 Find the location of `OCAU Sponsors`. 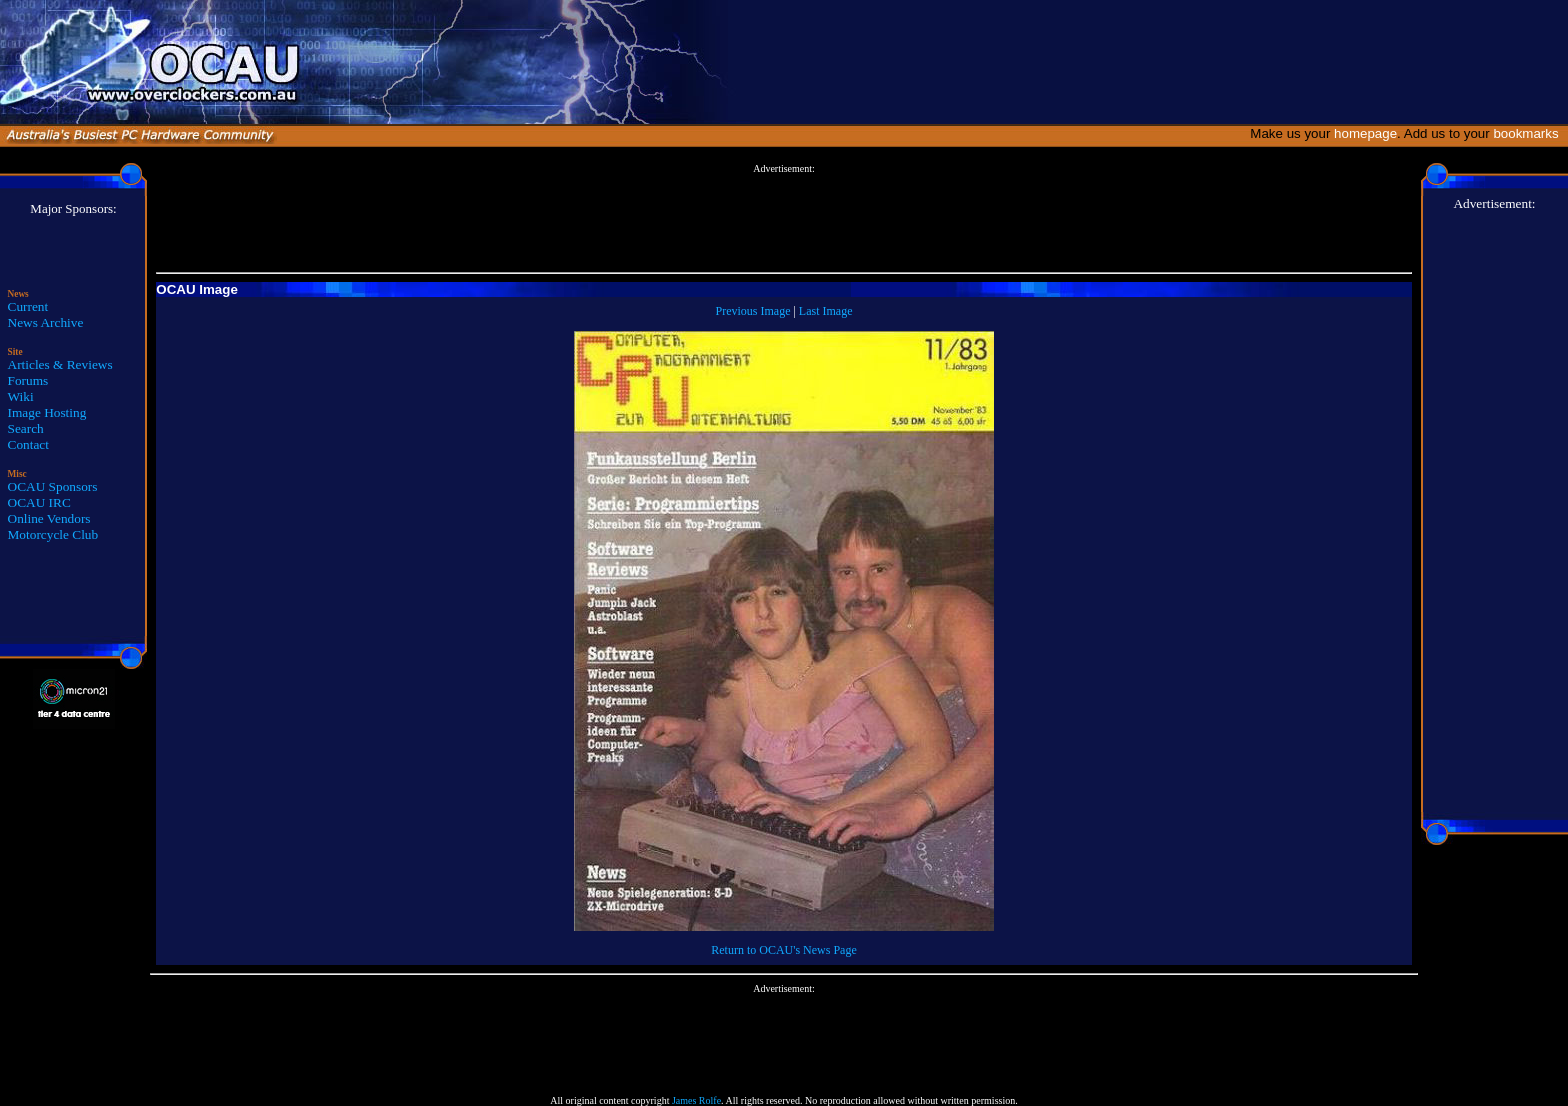

OCAU Sponsors is located at coordinates (53, 486).